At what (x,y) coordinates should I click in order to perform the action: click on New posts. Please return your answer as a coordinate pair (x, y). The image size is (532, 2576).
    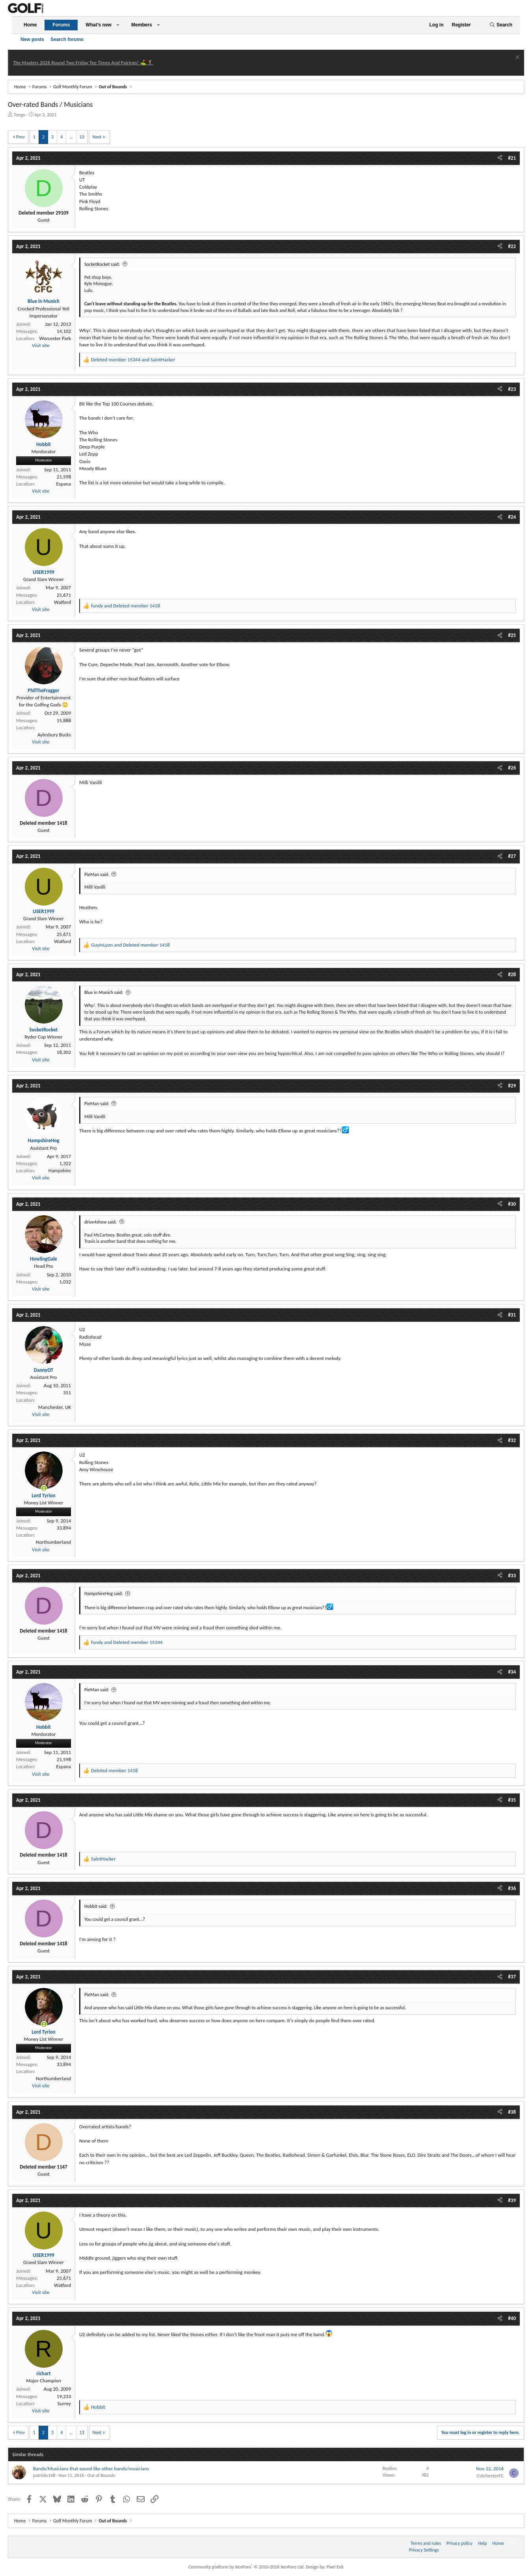
    Looking at the image, I should click on (32, 39).